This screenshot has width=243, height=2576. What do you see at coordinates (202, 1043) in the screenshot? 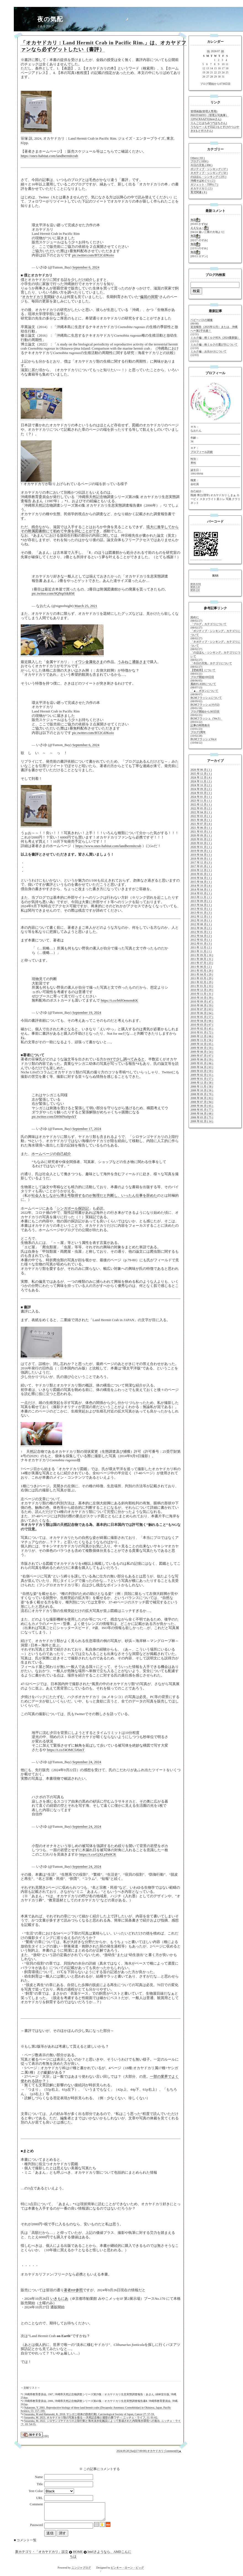
I see `2009 年 10 月 ( 65 )` at bounding box center [202, 1043].